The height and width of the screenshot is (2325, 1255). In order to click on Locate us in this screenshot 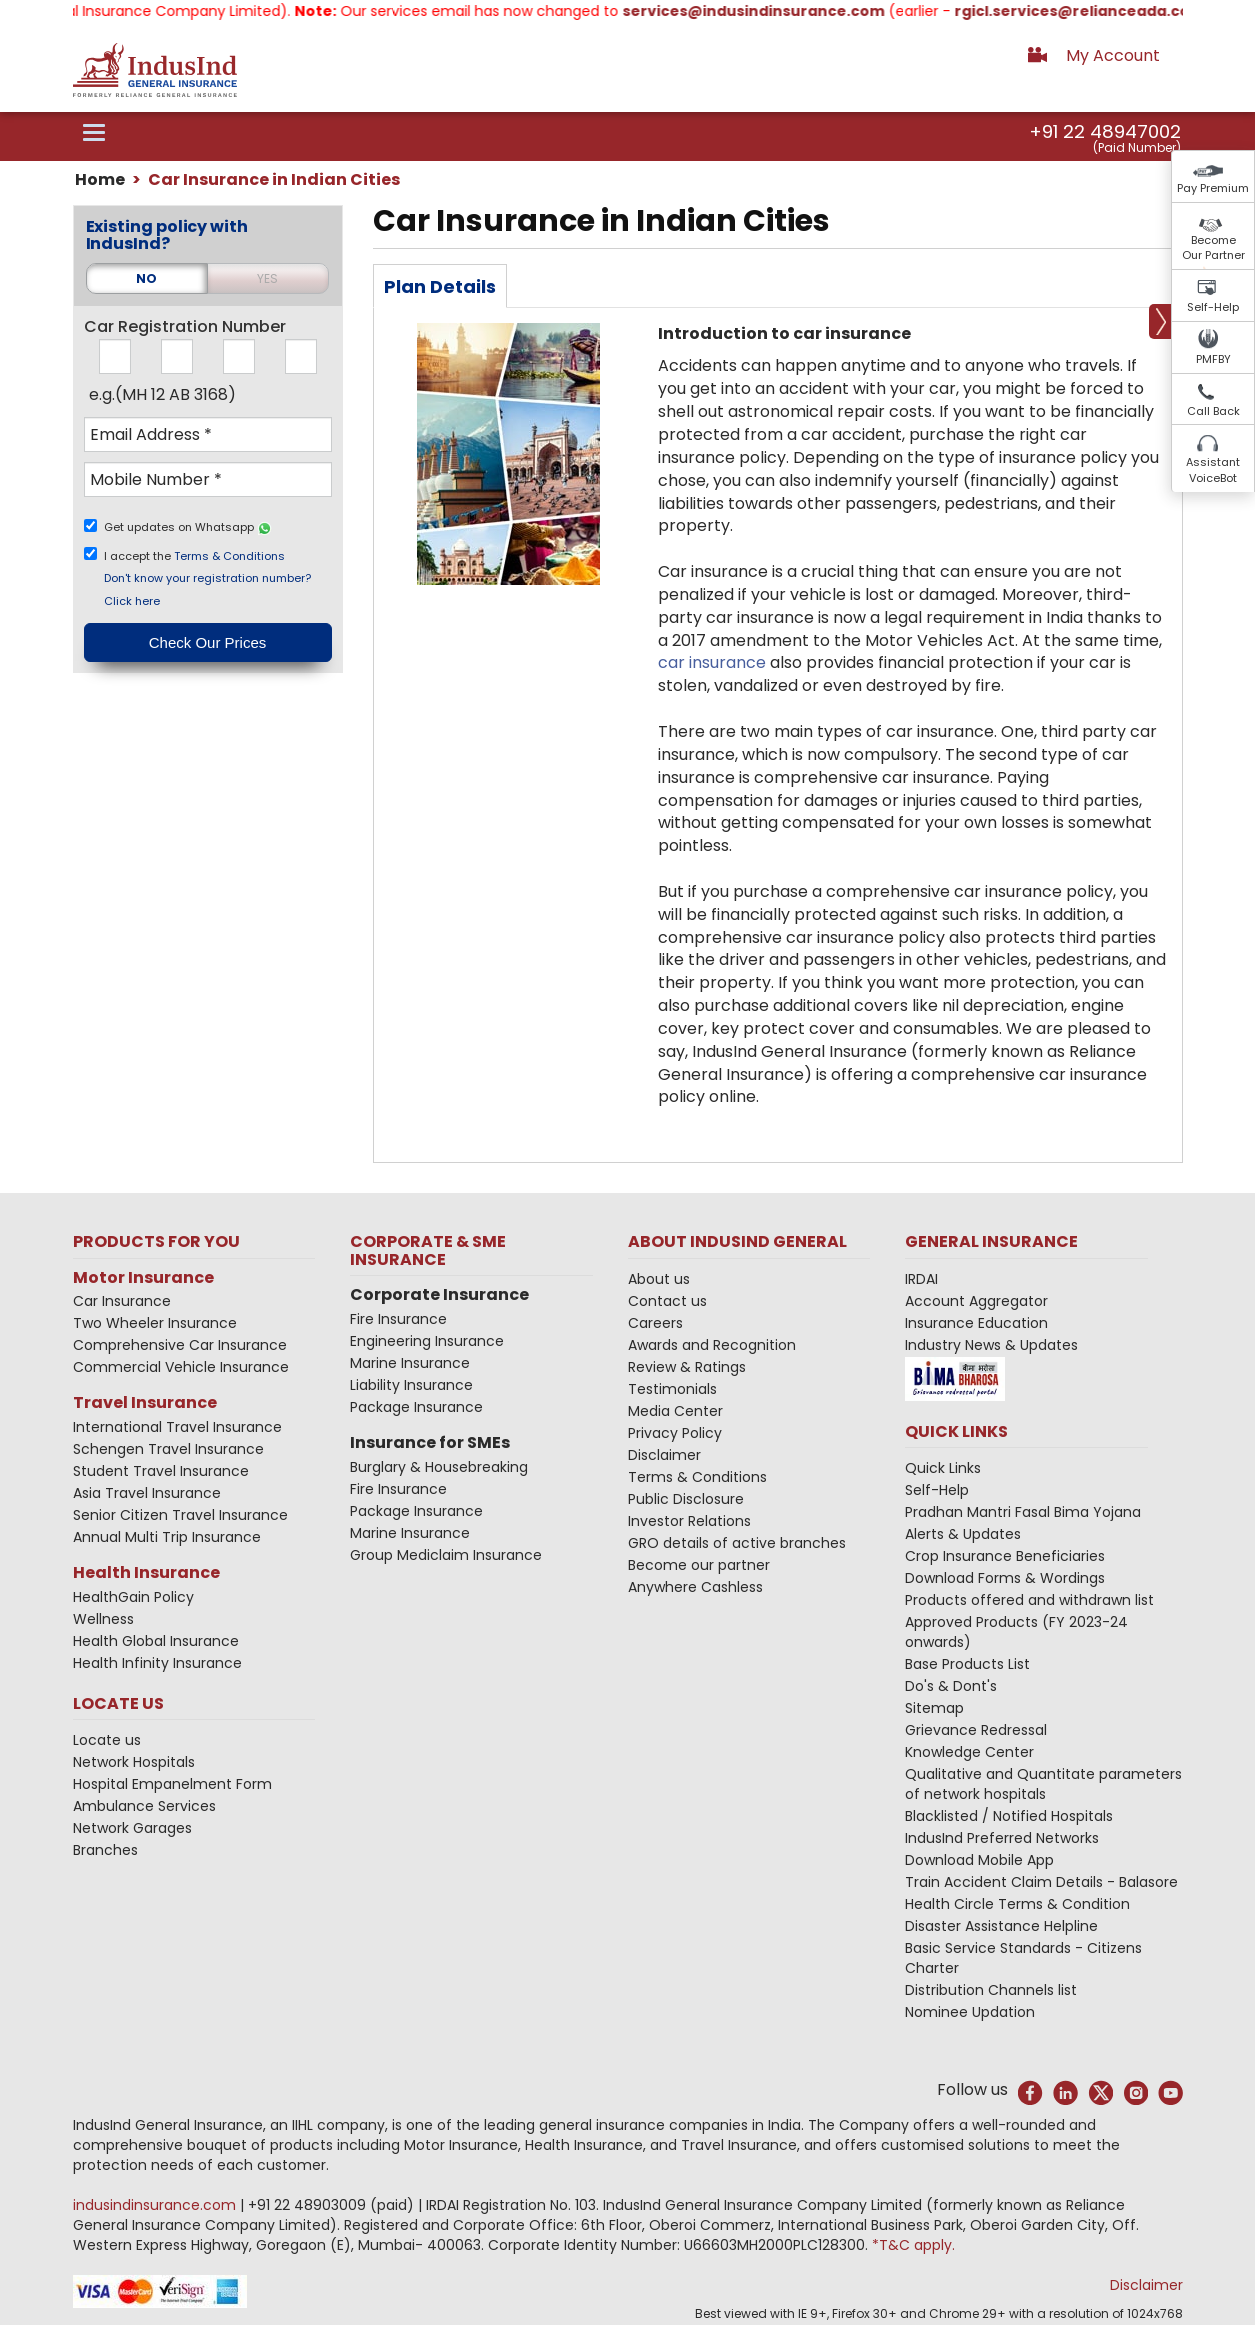, I will do `click(107, 1740)`.